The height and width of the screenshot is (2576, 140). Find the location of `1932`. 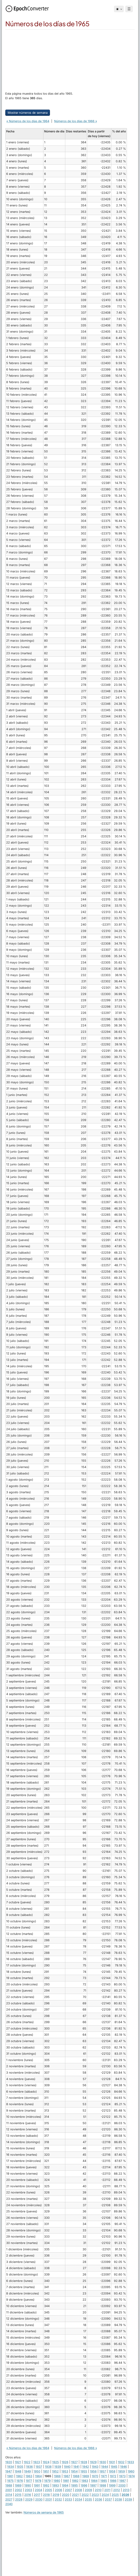

1932 is located at coordinates (121, 2462).